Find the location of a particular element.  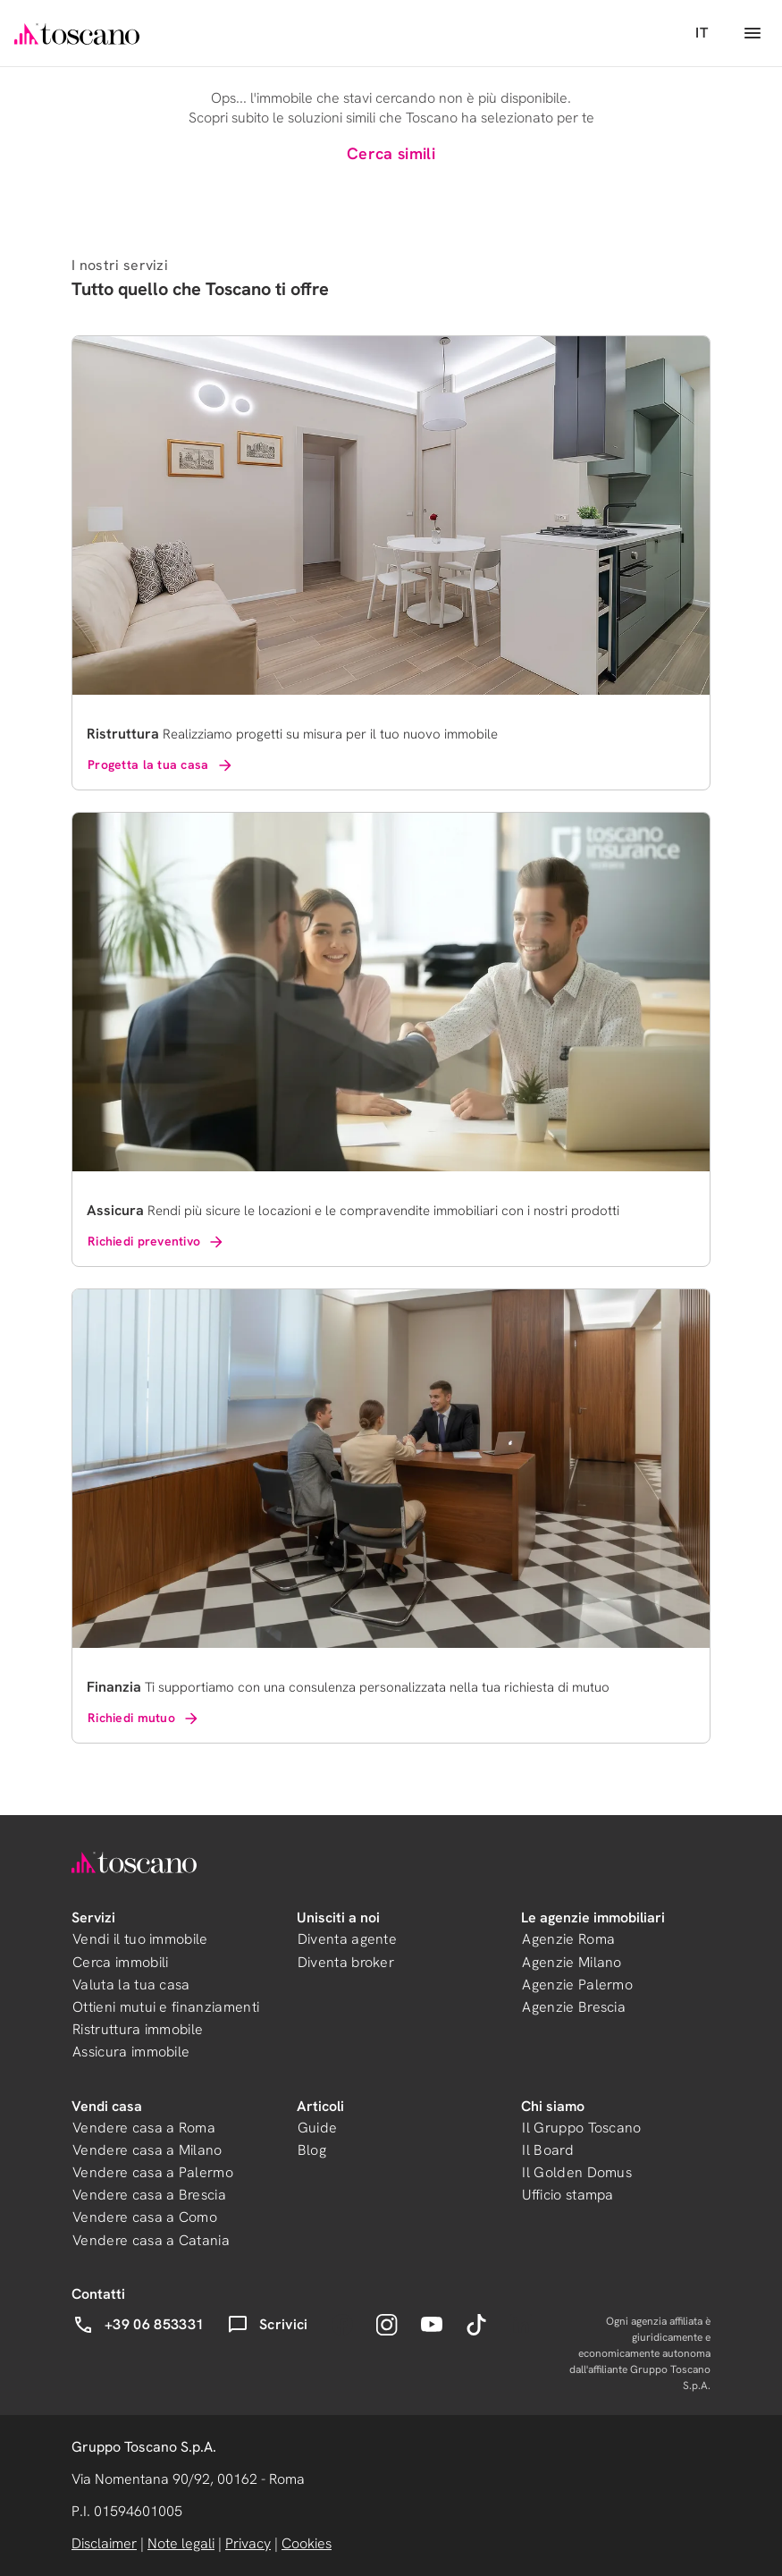

Vendi il tuo immobile is located at coordinates (140, 1939).